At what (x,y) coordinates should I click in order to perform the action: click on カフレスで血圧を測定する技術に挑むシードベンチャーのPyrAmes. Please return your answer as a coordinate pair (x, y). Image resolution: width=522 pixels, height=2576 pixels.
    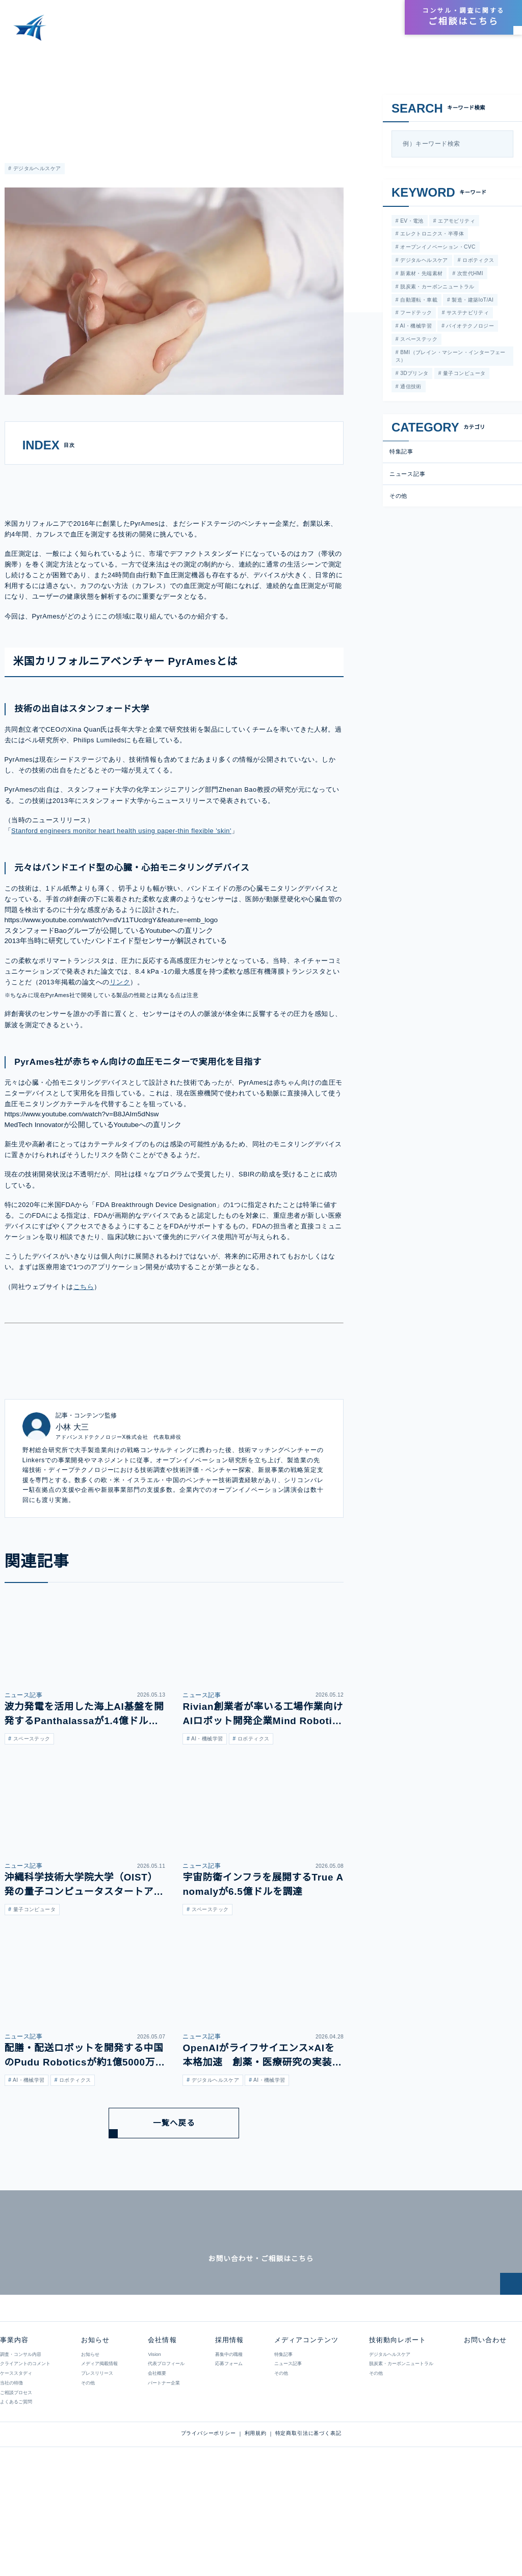
    Looking at the image, I should click on (171, 56).